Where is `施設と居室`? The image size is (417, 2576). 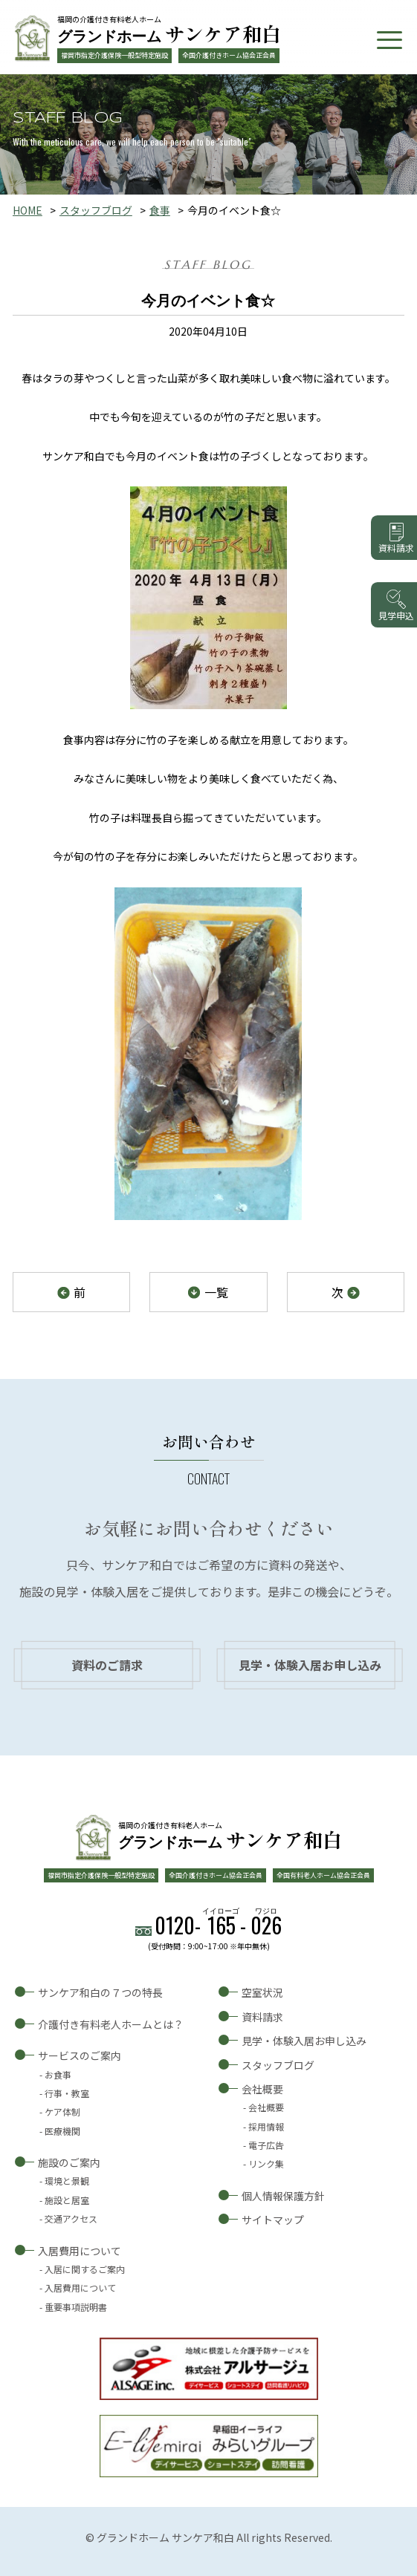
施設と居室 is located at coordinates (67, 2200).